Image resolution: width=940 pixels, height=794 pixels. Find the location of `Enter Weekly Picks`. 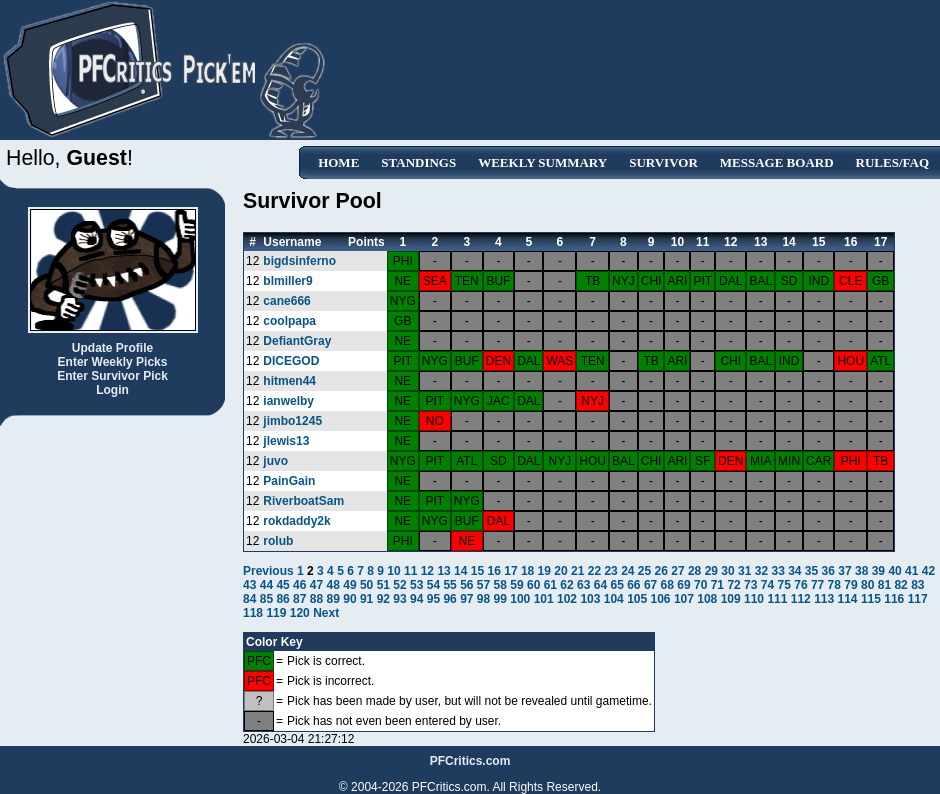

Enter Weekly Picks is located at coordinates (113, 362).